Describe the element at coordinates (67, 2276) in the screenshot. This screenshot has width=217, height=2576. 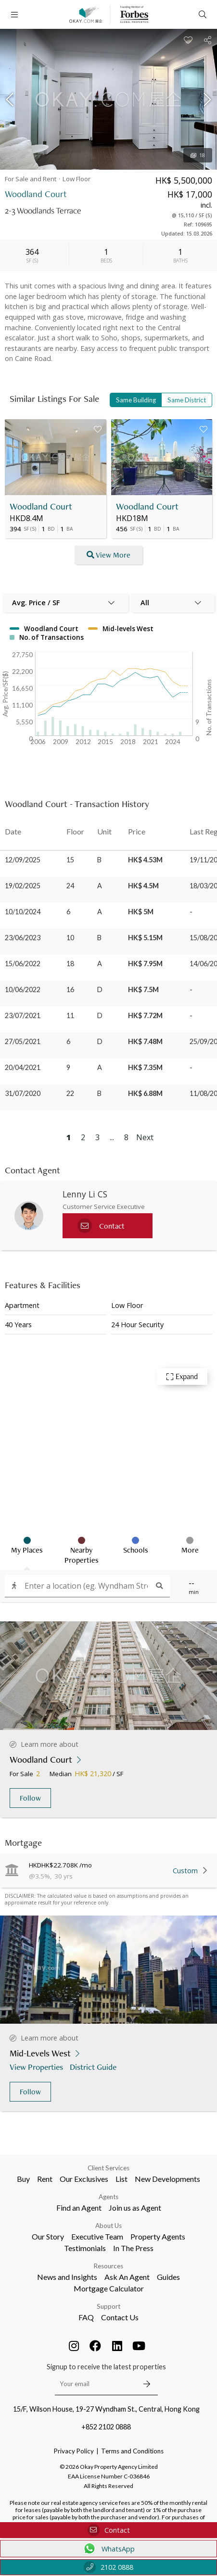
I see `News and Insights` at that location.